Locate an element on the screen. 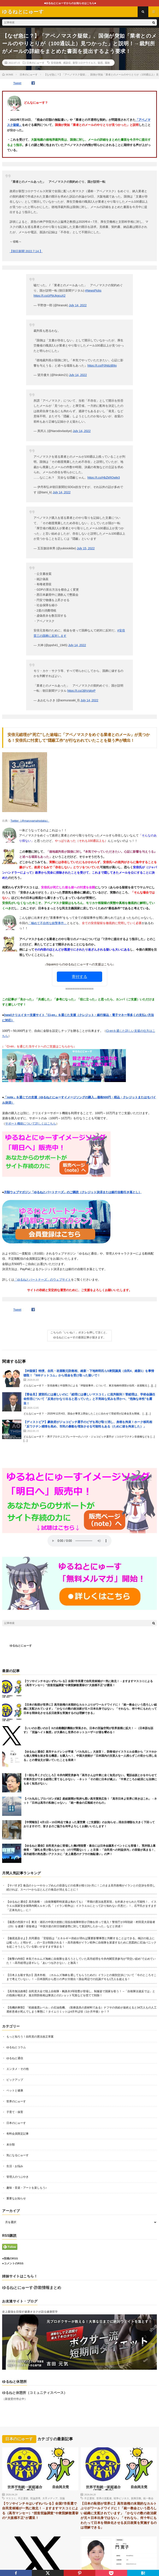 This screenshot has width=159, height=2576. 子育て・保育 is located at coordinates (14, 2112).